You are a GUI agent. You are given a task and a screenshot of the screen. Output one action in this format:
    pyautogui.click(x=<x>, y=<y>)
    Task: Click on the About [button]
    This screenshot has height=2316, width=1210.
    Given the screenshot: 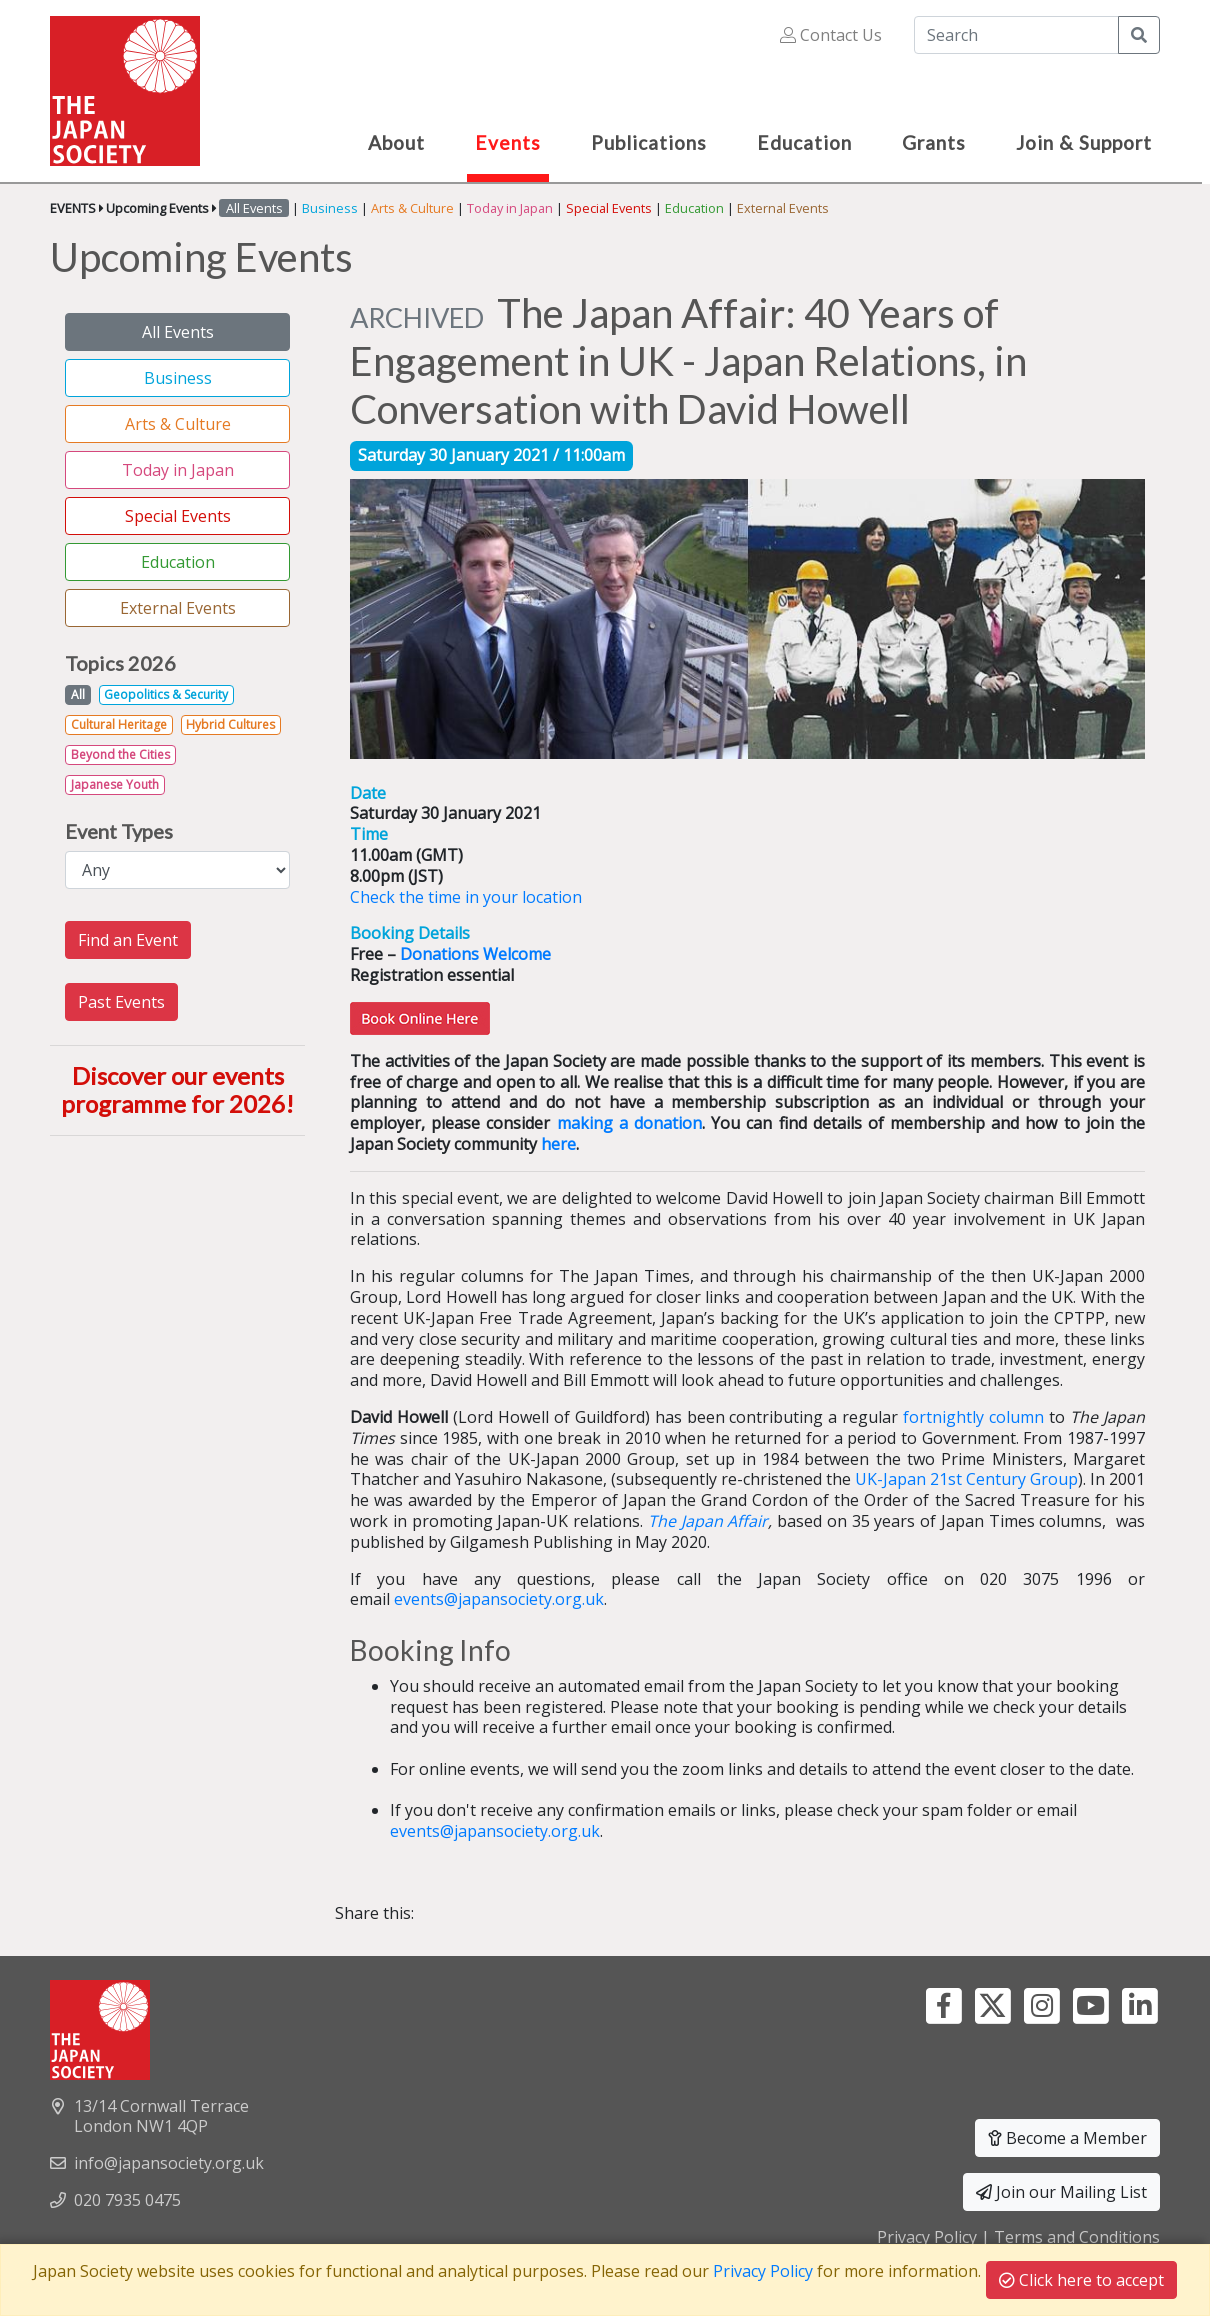 What is the action you would take?
    pyautogui.click(x=396, y=142)
    